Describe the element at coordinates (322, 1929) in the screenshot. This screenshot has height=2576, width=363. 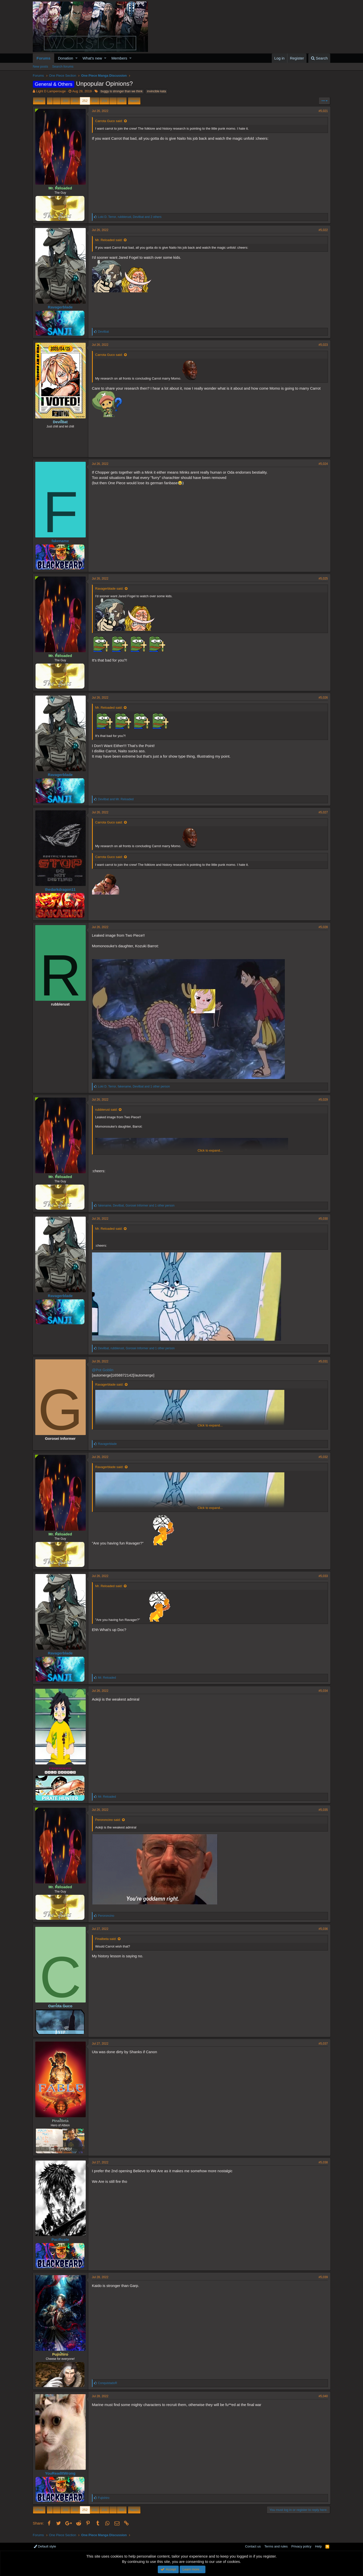
I see `#5,036` at that location.